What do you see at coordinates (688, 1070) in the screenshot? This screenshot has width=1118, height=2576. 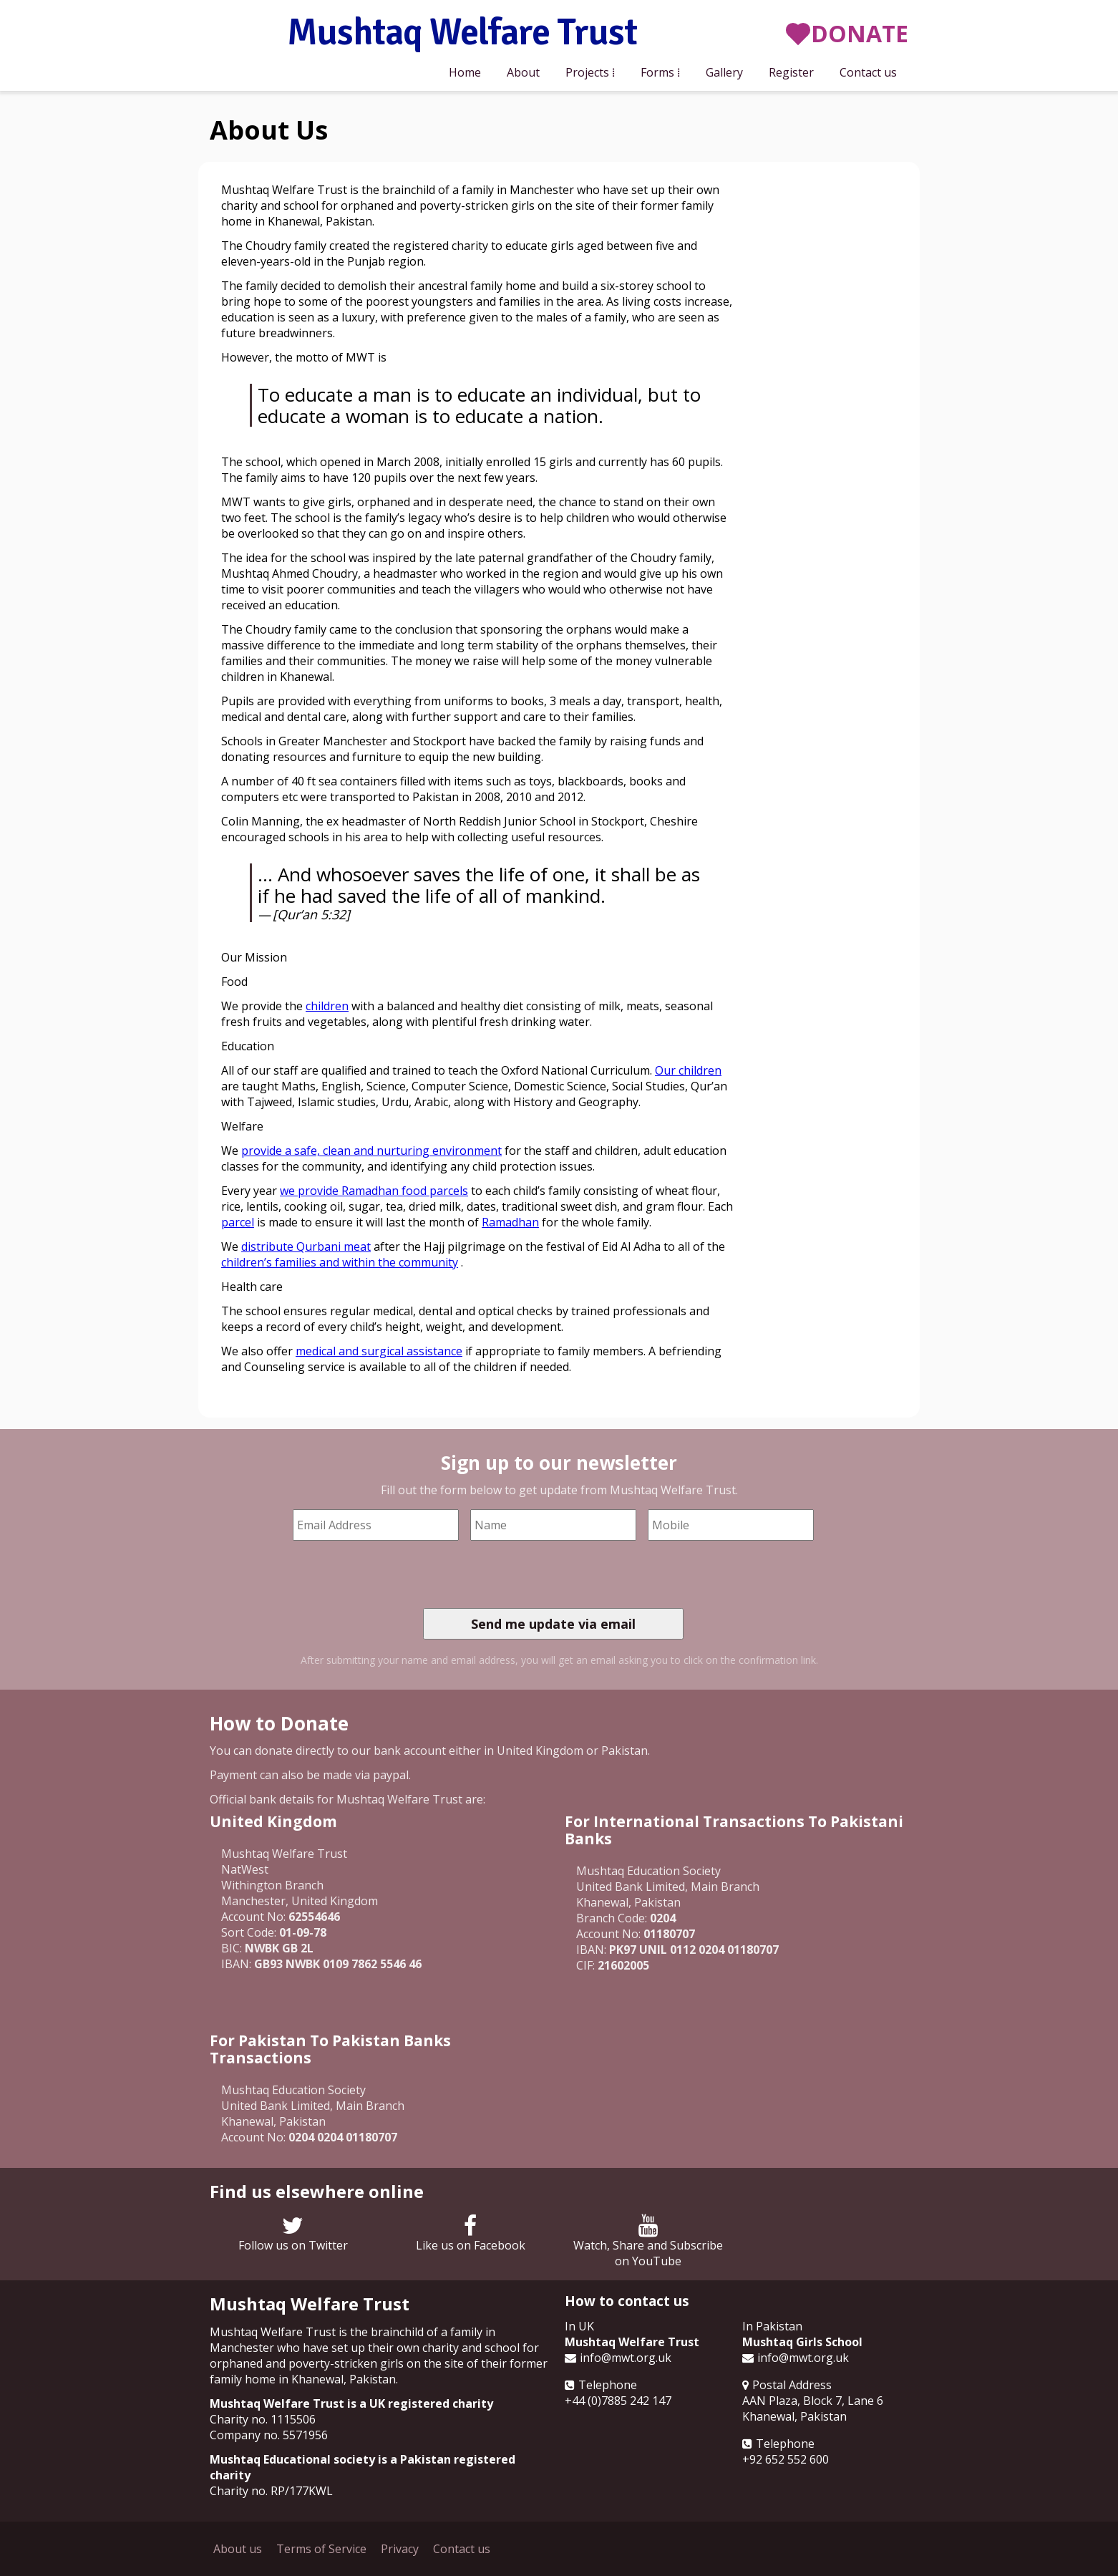 I see `Our children` at bounding box center [688, 1070].